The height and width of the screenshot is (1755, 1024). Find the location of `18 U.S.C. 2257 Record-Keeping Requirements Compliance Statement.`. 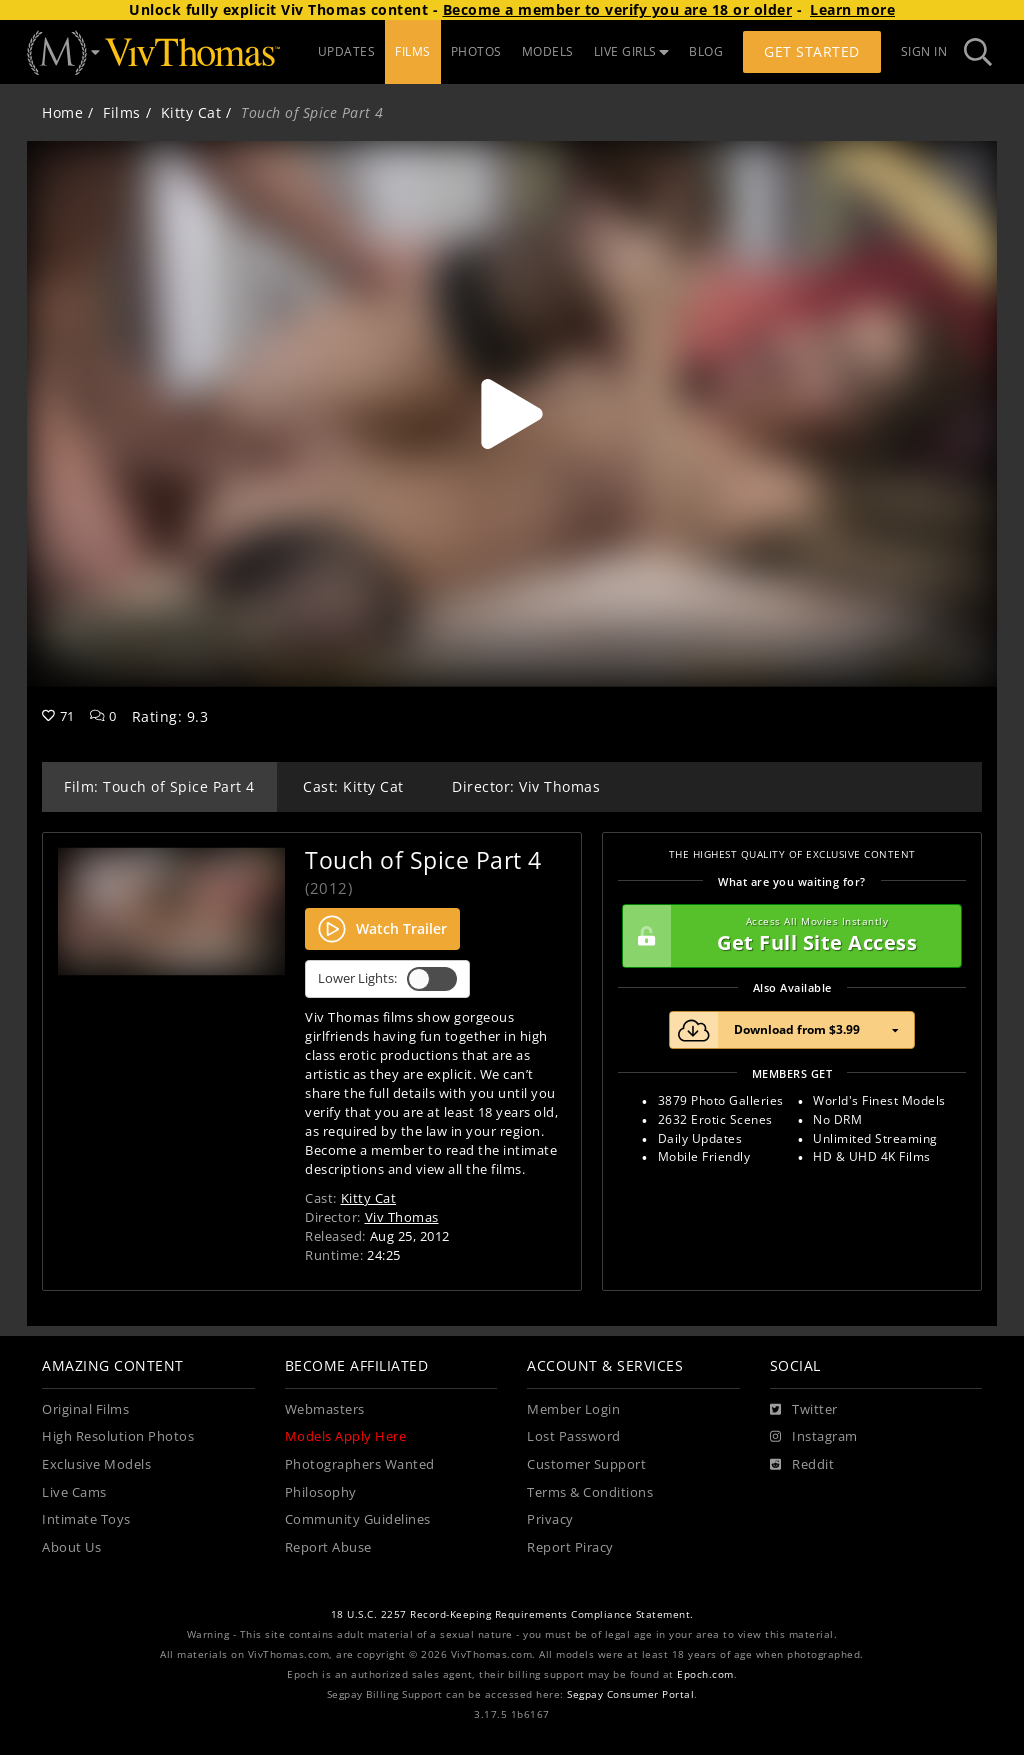

18 U.S.C. 2257 Record-Keeping Requirements Compliance Statement. is located at coordinates (512, 1614).